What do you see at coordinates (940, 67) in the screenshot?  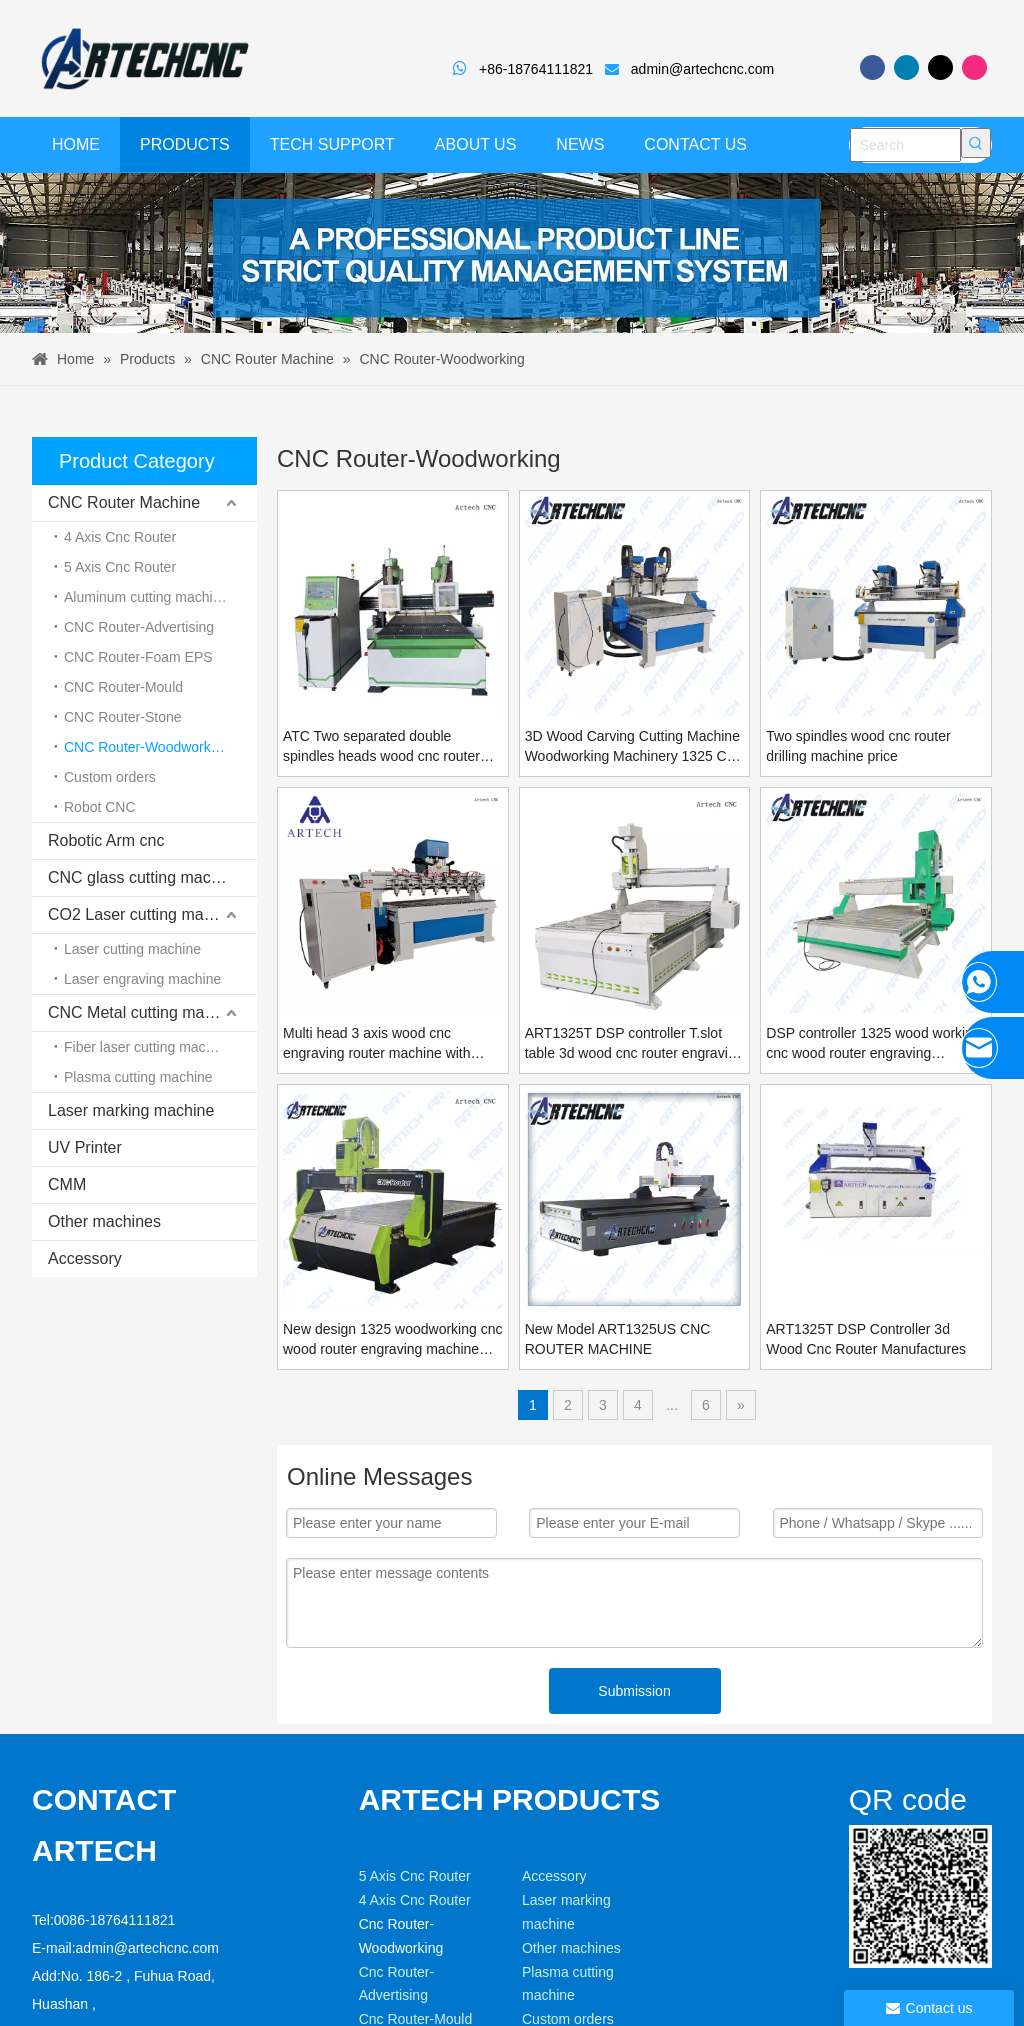 I see `[Twitter]` at bounding box center [940, 67].